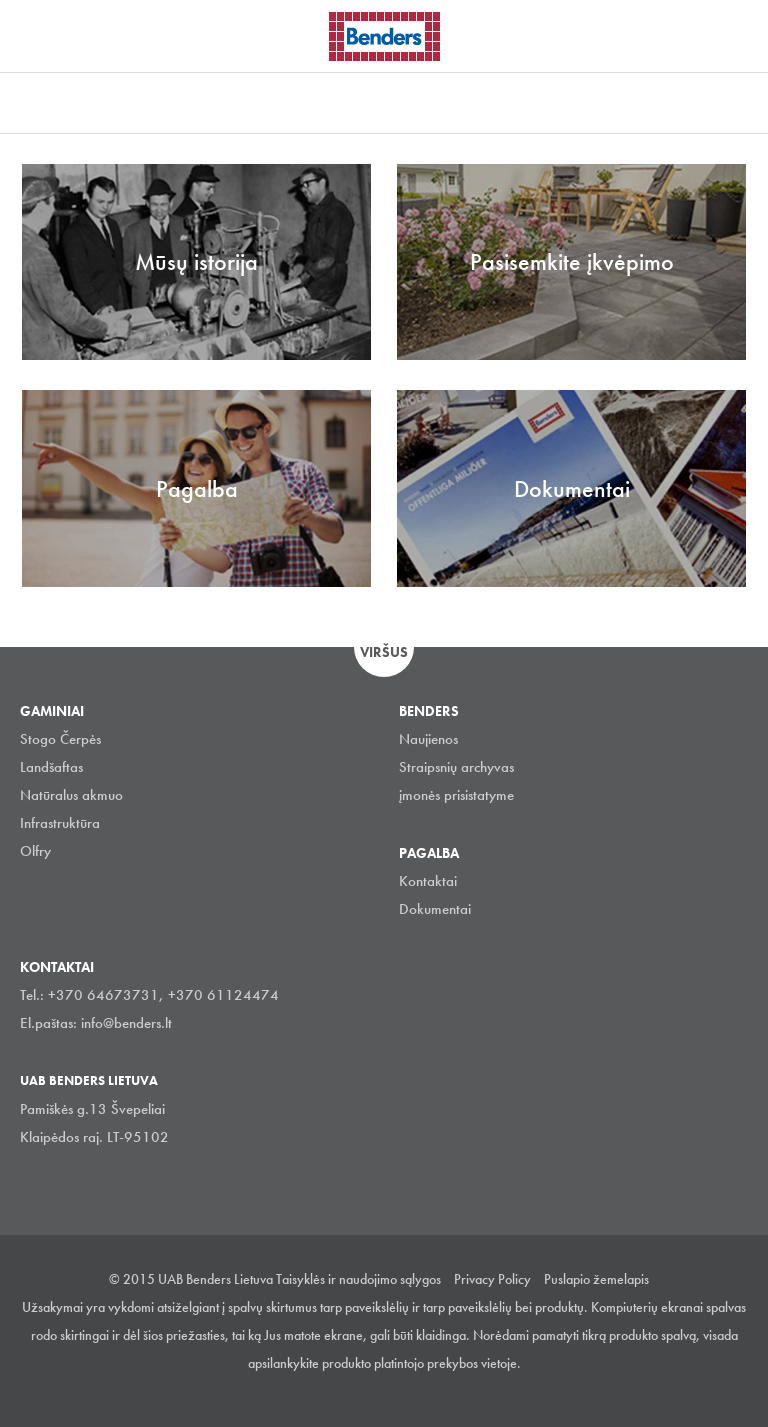  What do you see at coordinates (60, 739) in the screenshot?
I see `Stogo Čerpės` at bounding box center [60, 739].